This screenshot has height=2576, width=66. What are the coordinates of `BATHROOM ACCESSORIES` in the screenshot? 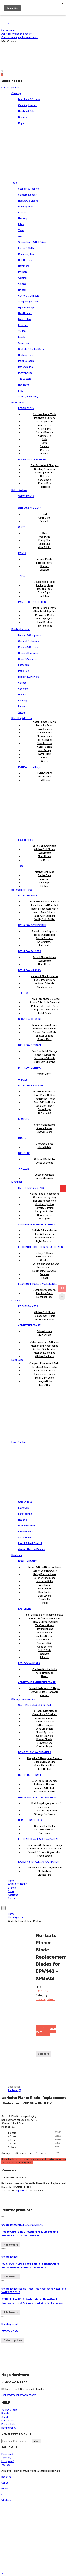 It's located at (32, 925).